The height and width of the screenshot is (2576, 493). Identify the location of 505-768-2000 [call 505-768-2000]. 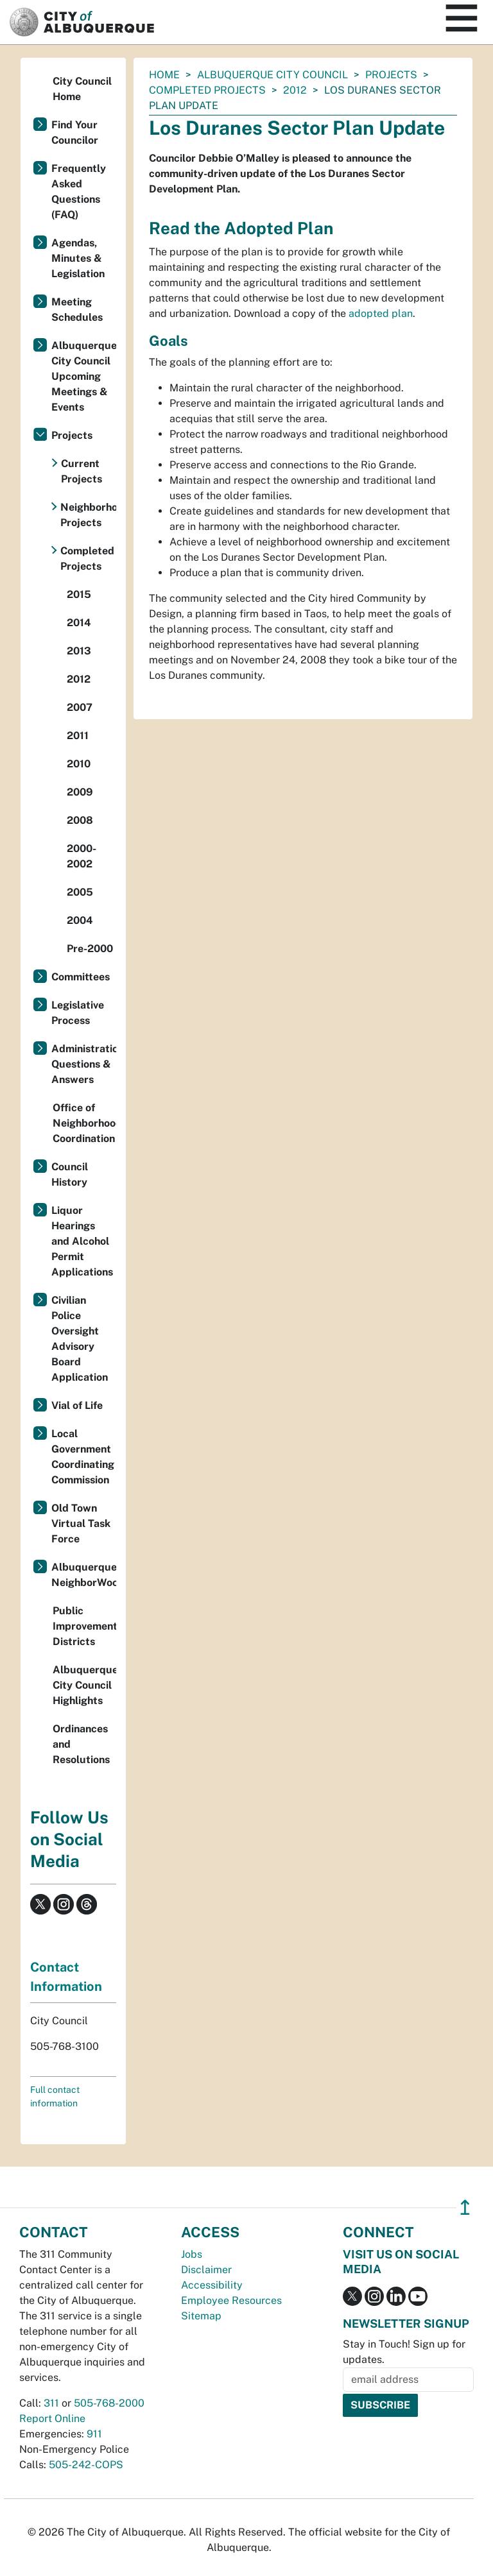
(109, 2403).